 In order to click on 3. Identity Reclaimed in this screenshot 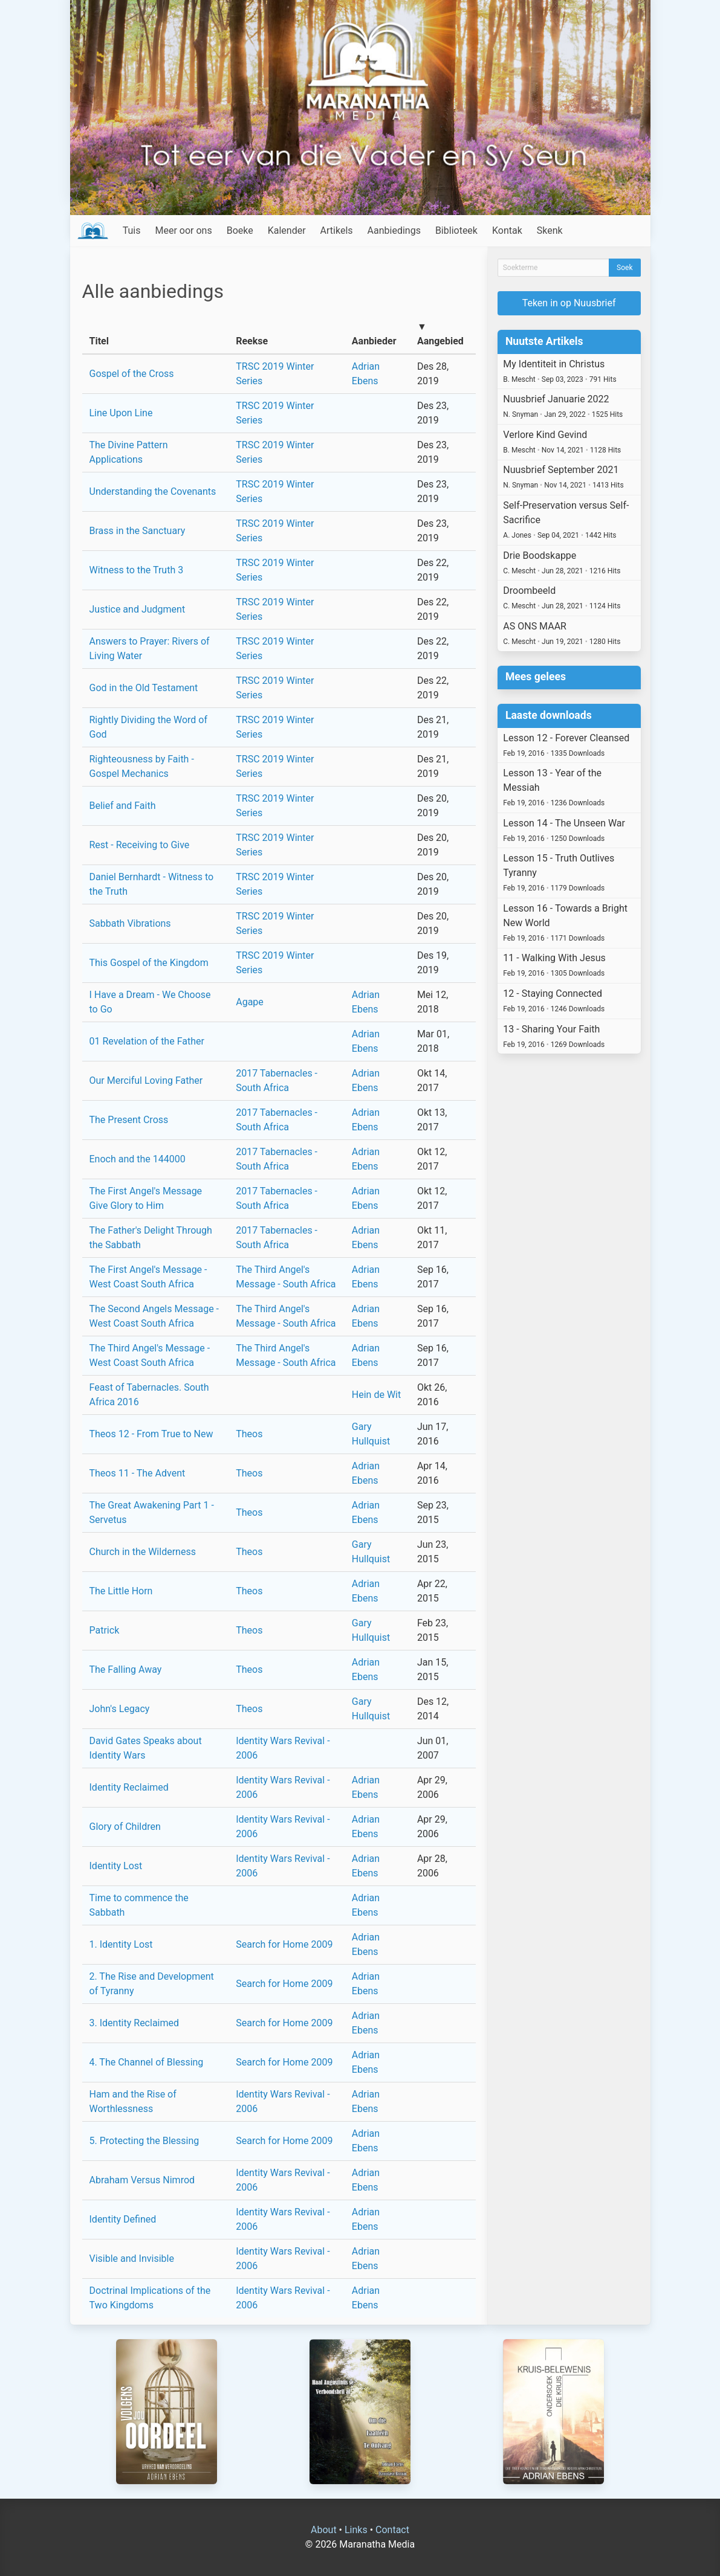, I will do `click(134, 2023)`.